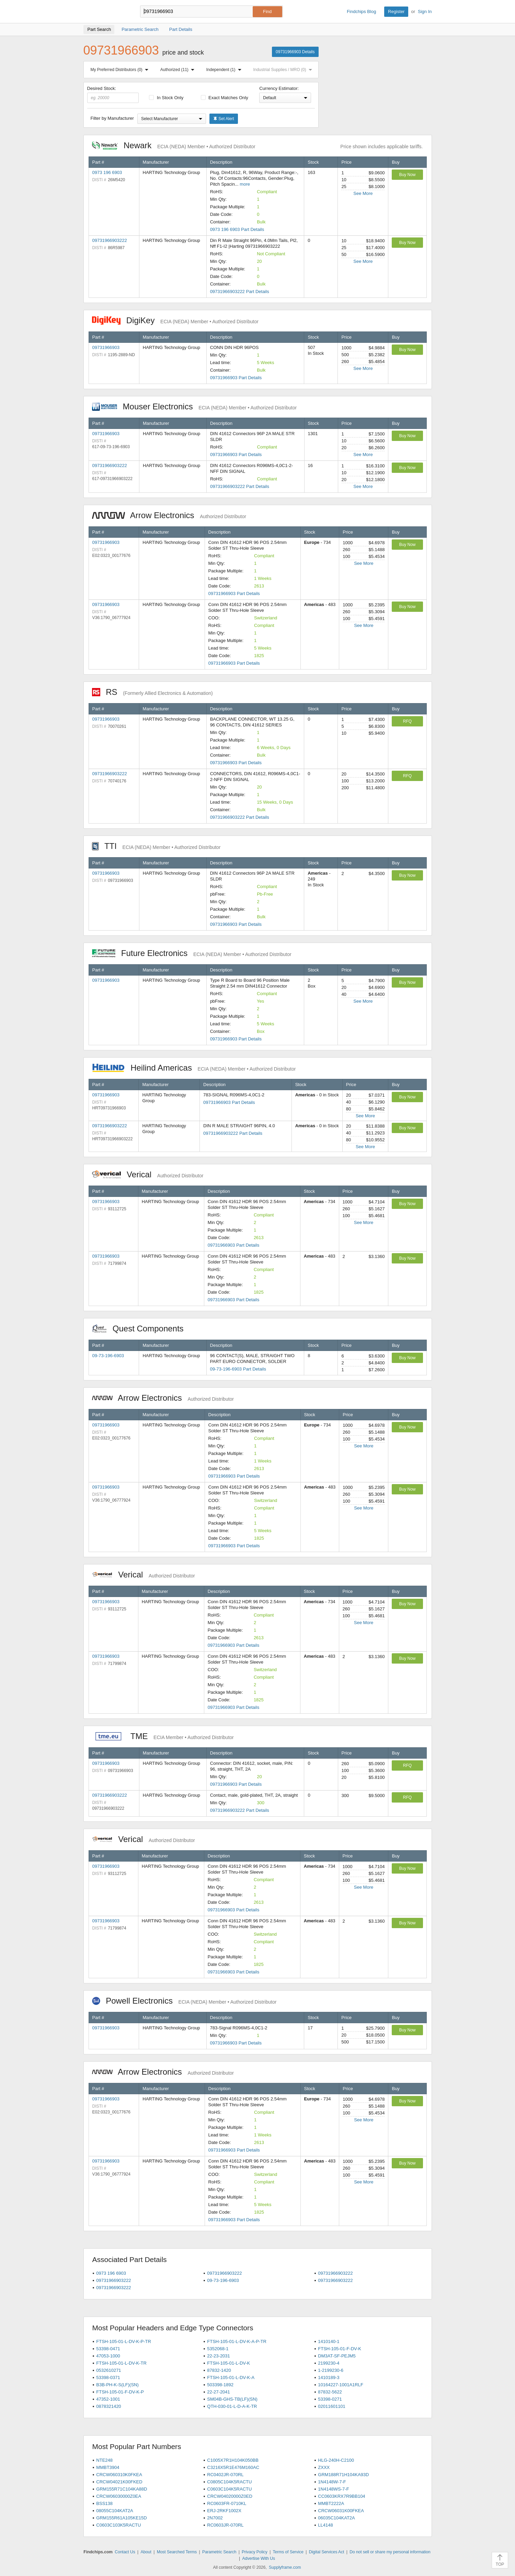  What do you see at coordinates (169, 515) in the screenshot?
I see `Arrow Electronics` at bounding box center [169, 515].